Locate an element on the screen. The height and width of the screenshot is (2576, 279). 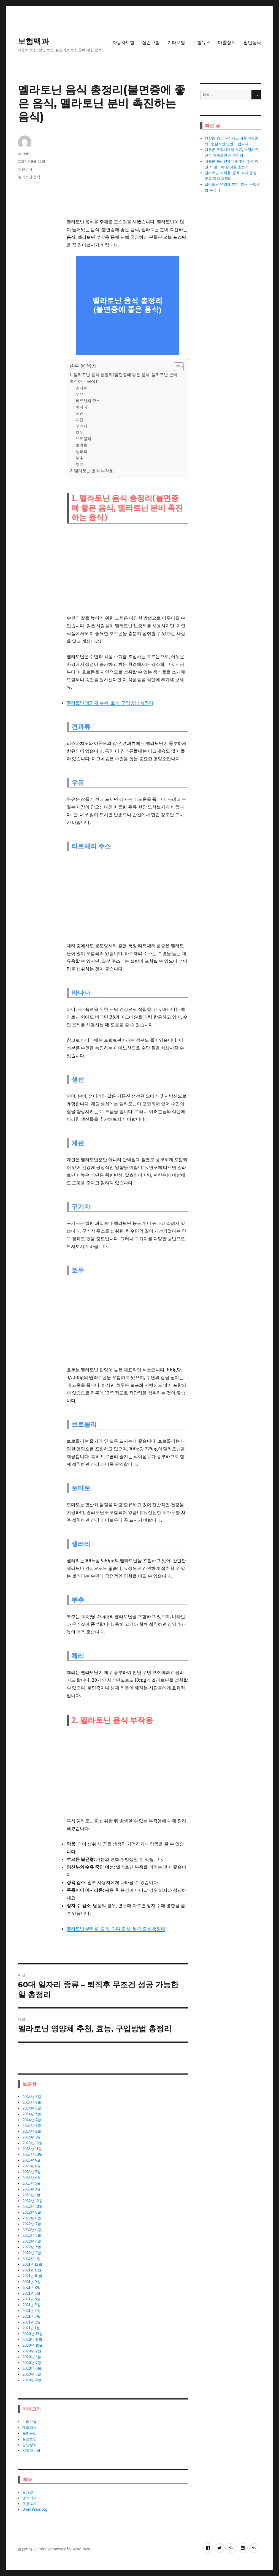
2021년 7월 is located at coordinates (31, 2293).